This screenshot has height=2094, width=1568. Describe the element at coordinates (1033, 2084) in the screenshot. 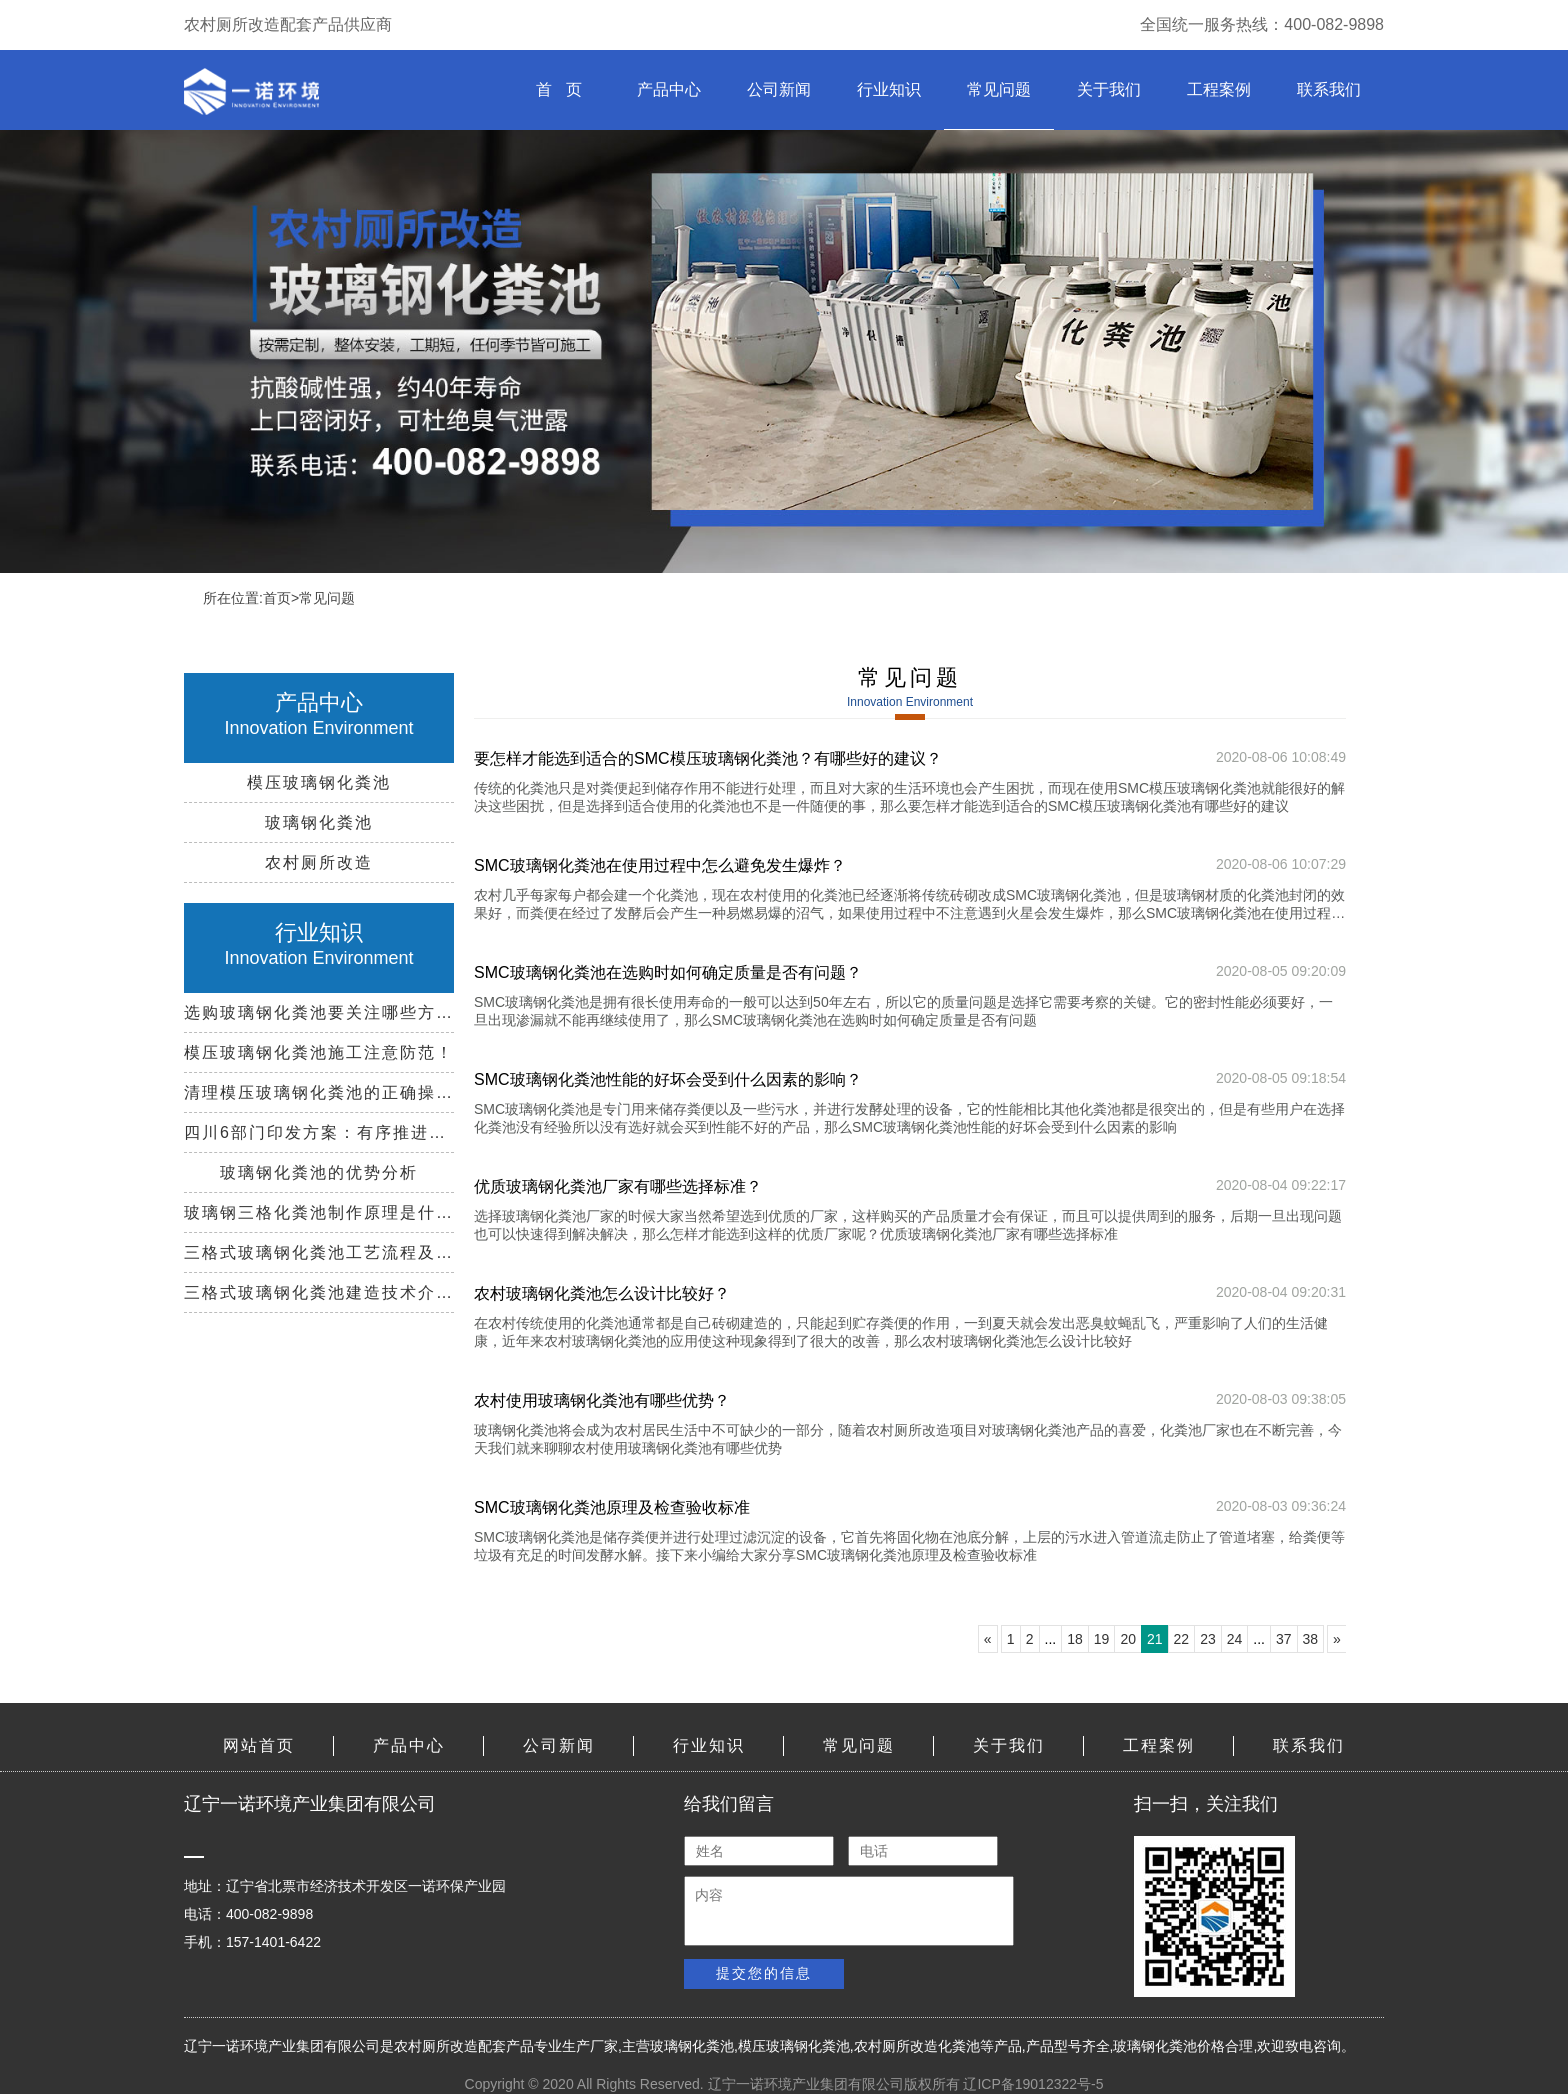

I see `辽ICP备19012322号-5` at that location.